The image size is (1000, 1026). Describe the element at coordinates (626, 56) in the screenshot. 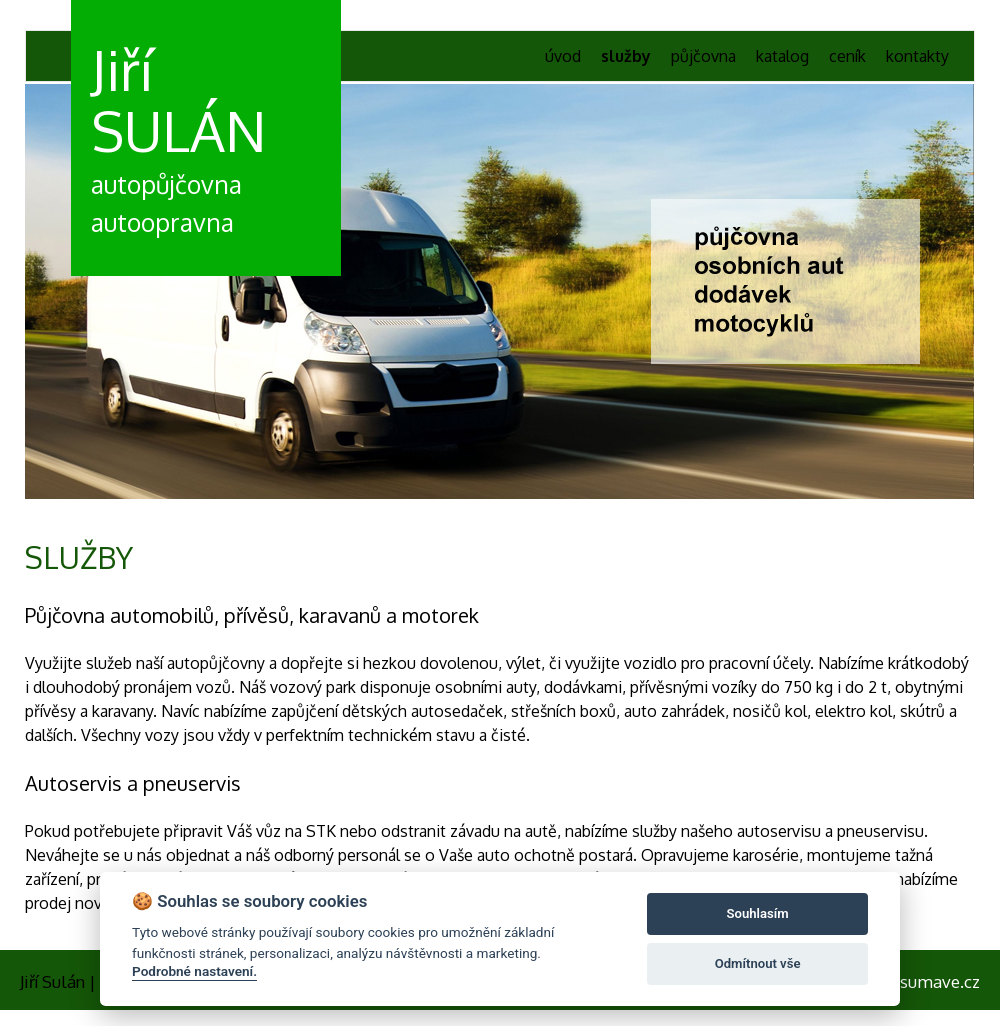

I see `služby` at that location.